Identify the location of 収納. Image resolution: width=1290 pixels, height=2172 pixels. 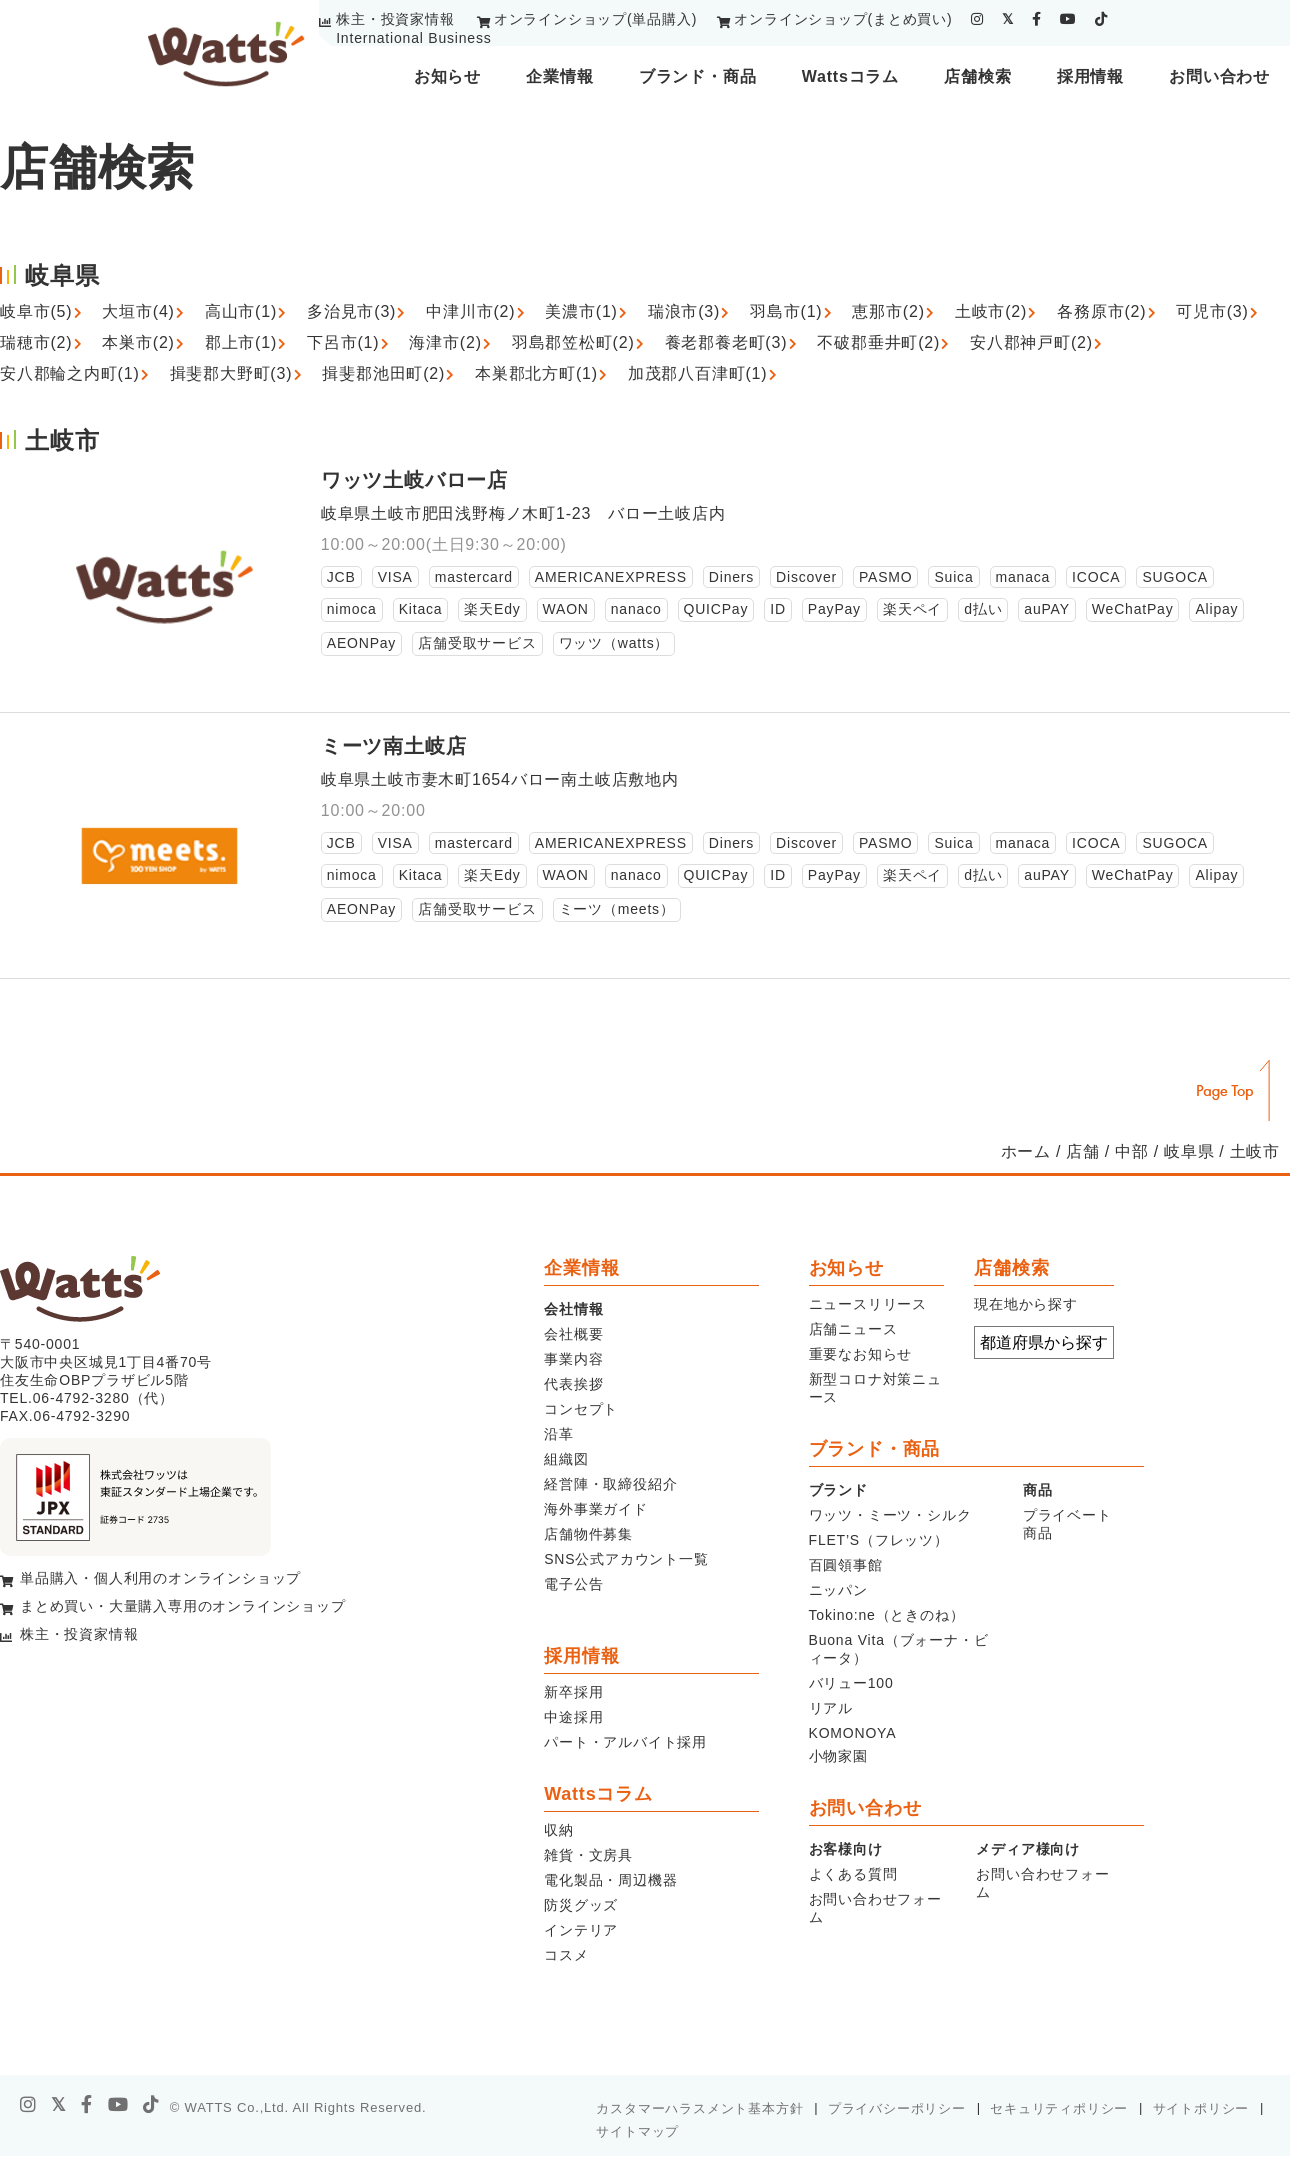
(559, 1830).